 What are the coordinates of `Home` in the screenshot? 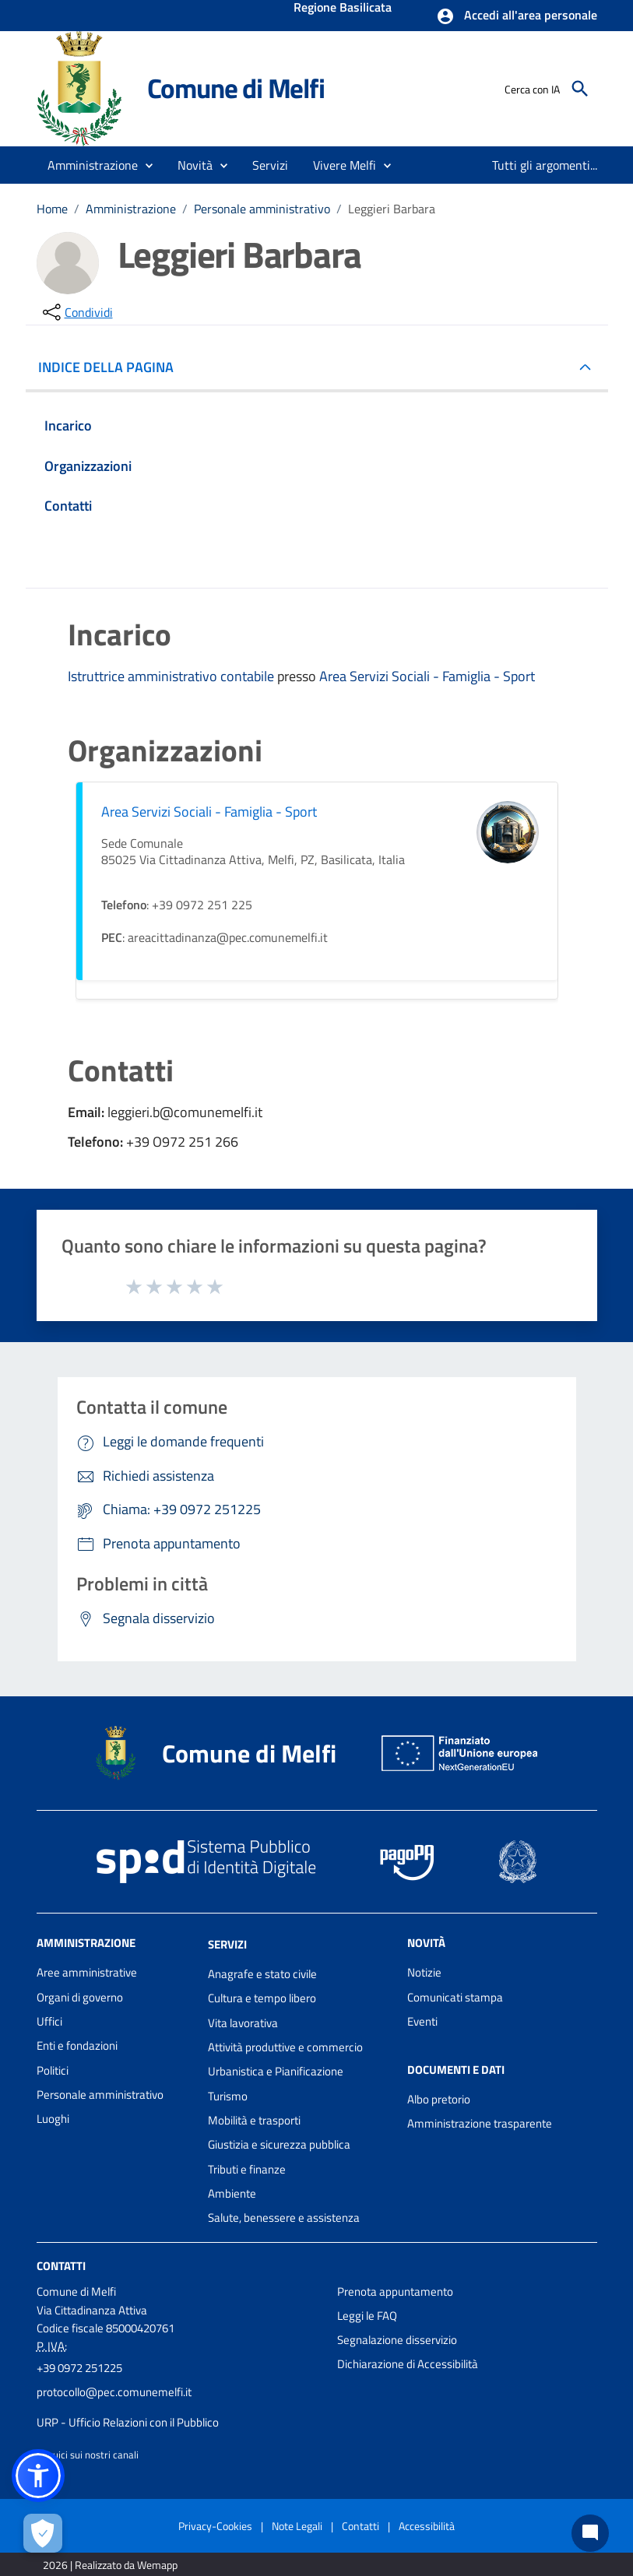 It's located at (52, 208).